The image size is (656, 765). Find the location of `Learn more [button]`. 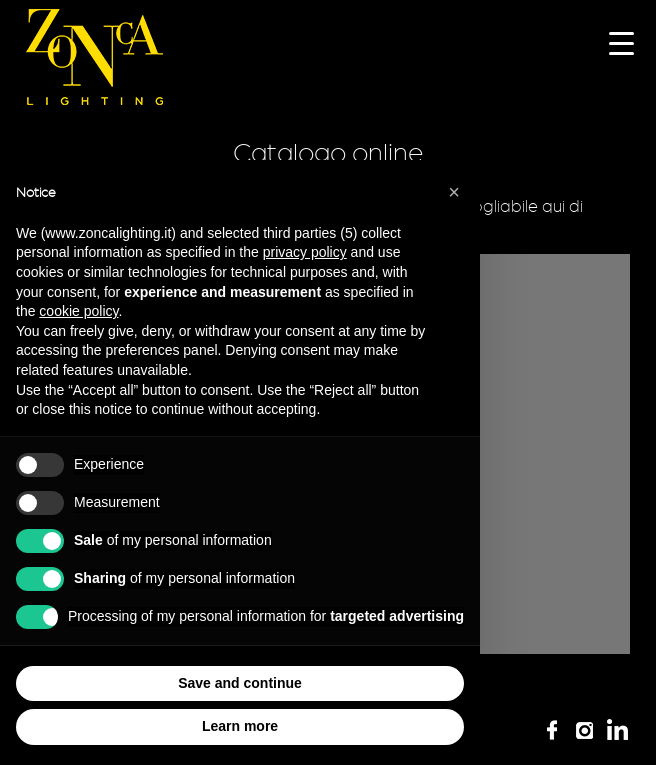

Learn more [button] is located at coordinates (240, 726).